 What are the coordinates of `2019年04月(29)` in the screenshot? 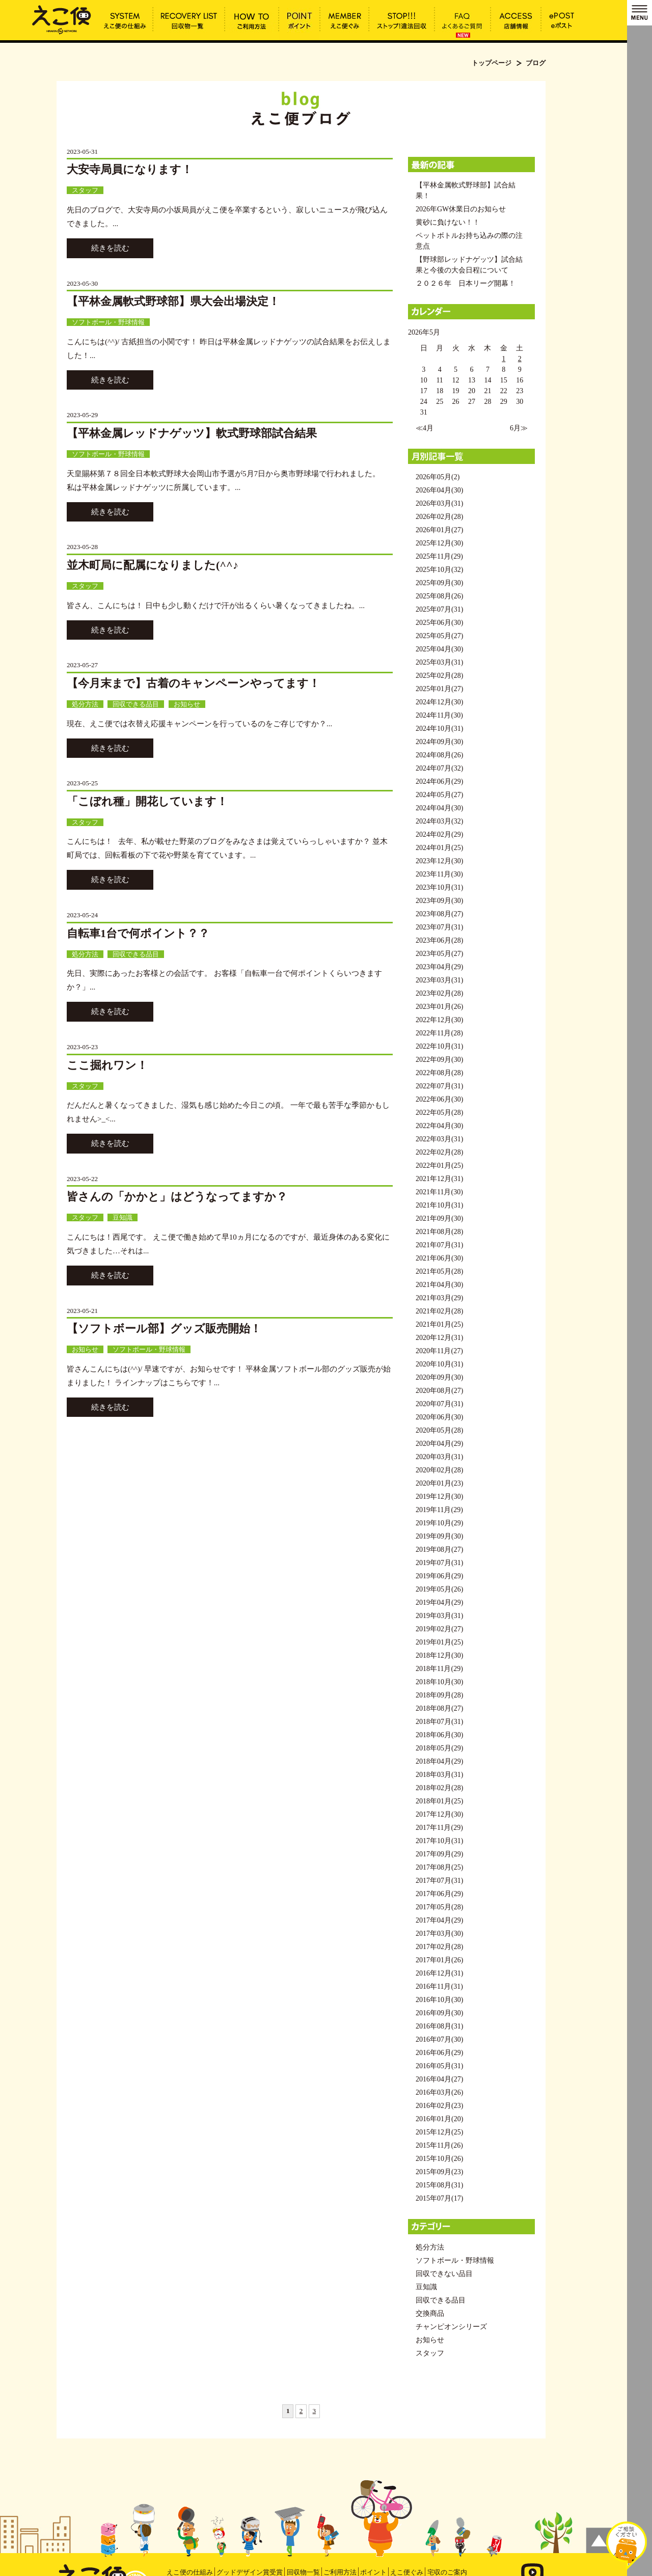 It's located at (439, 1602).